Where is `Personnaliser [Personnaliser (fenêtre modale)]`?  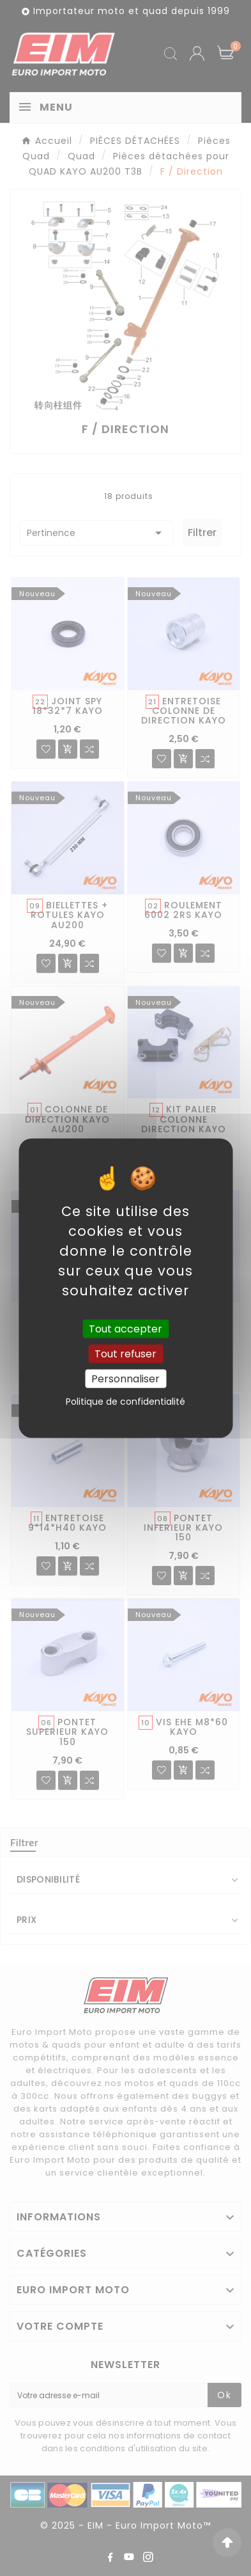 Personnaliser [Personnaliser (fenêtre modale)] is located at coordinates (125, 1378).